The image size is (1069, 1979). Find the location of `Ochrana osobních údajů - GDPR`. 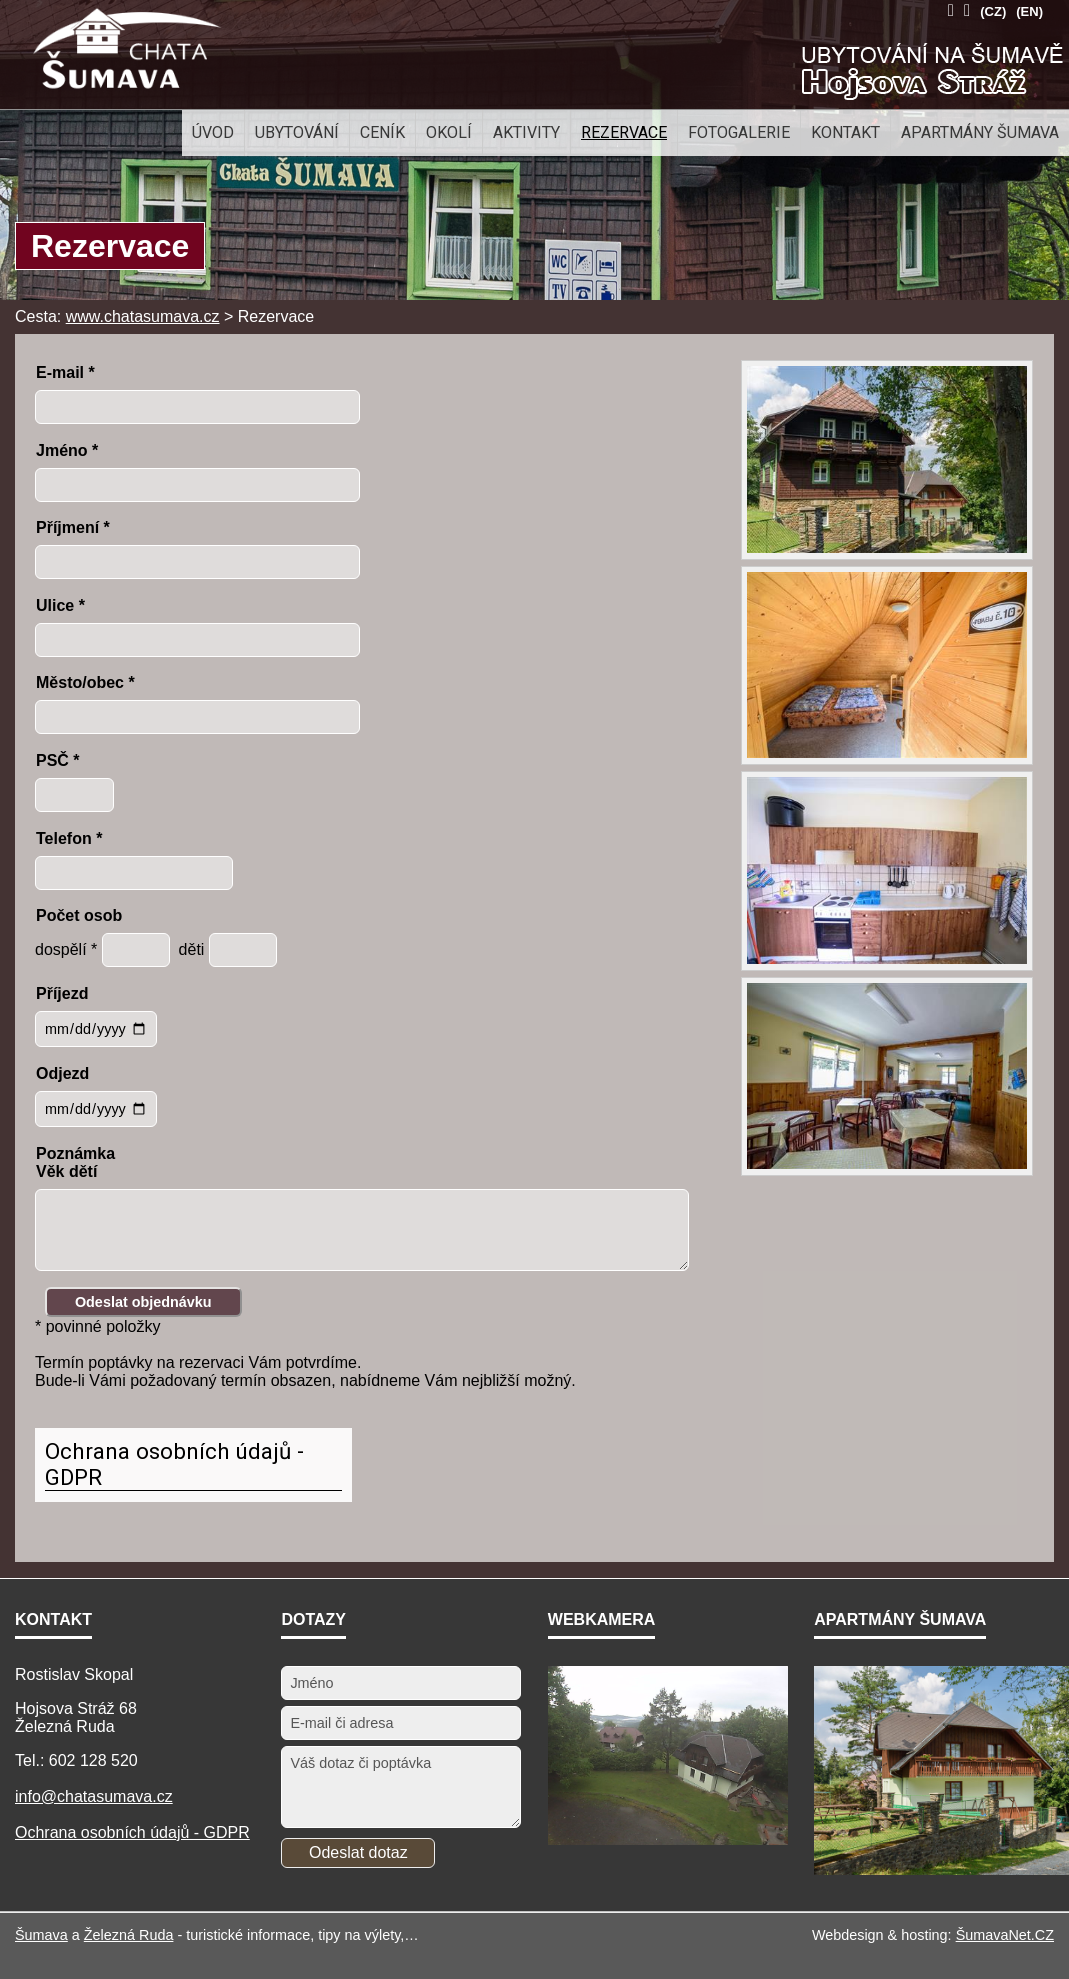

Ochrana osobních údajů - GDPR is located at coordinates (174, 1464).